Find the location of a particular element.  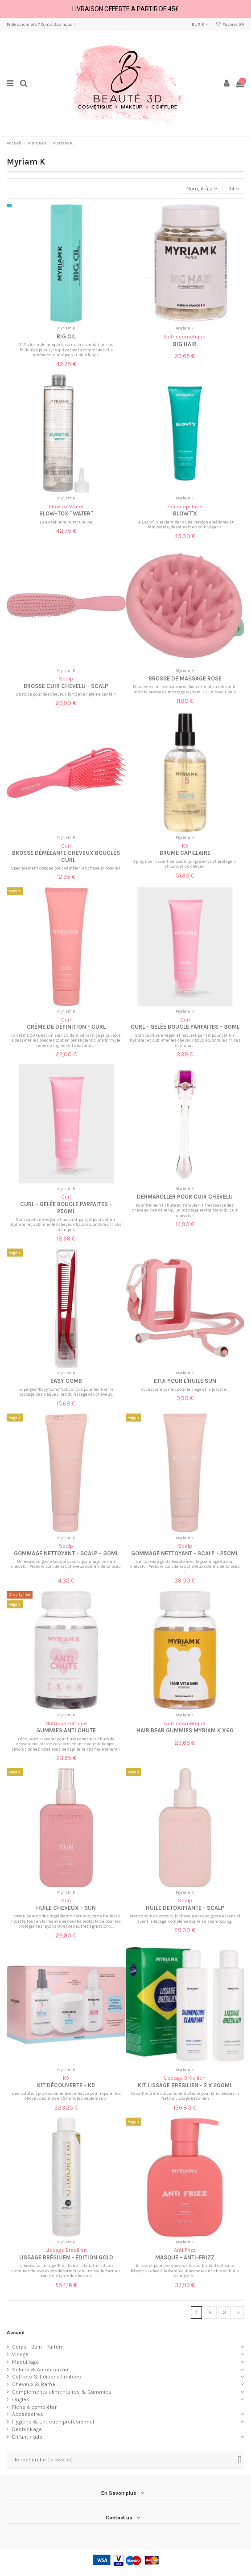

Gummies anti chute is located at coordinates (66, 1730).